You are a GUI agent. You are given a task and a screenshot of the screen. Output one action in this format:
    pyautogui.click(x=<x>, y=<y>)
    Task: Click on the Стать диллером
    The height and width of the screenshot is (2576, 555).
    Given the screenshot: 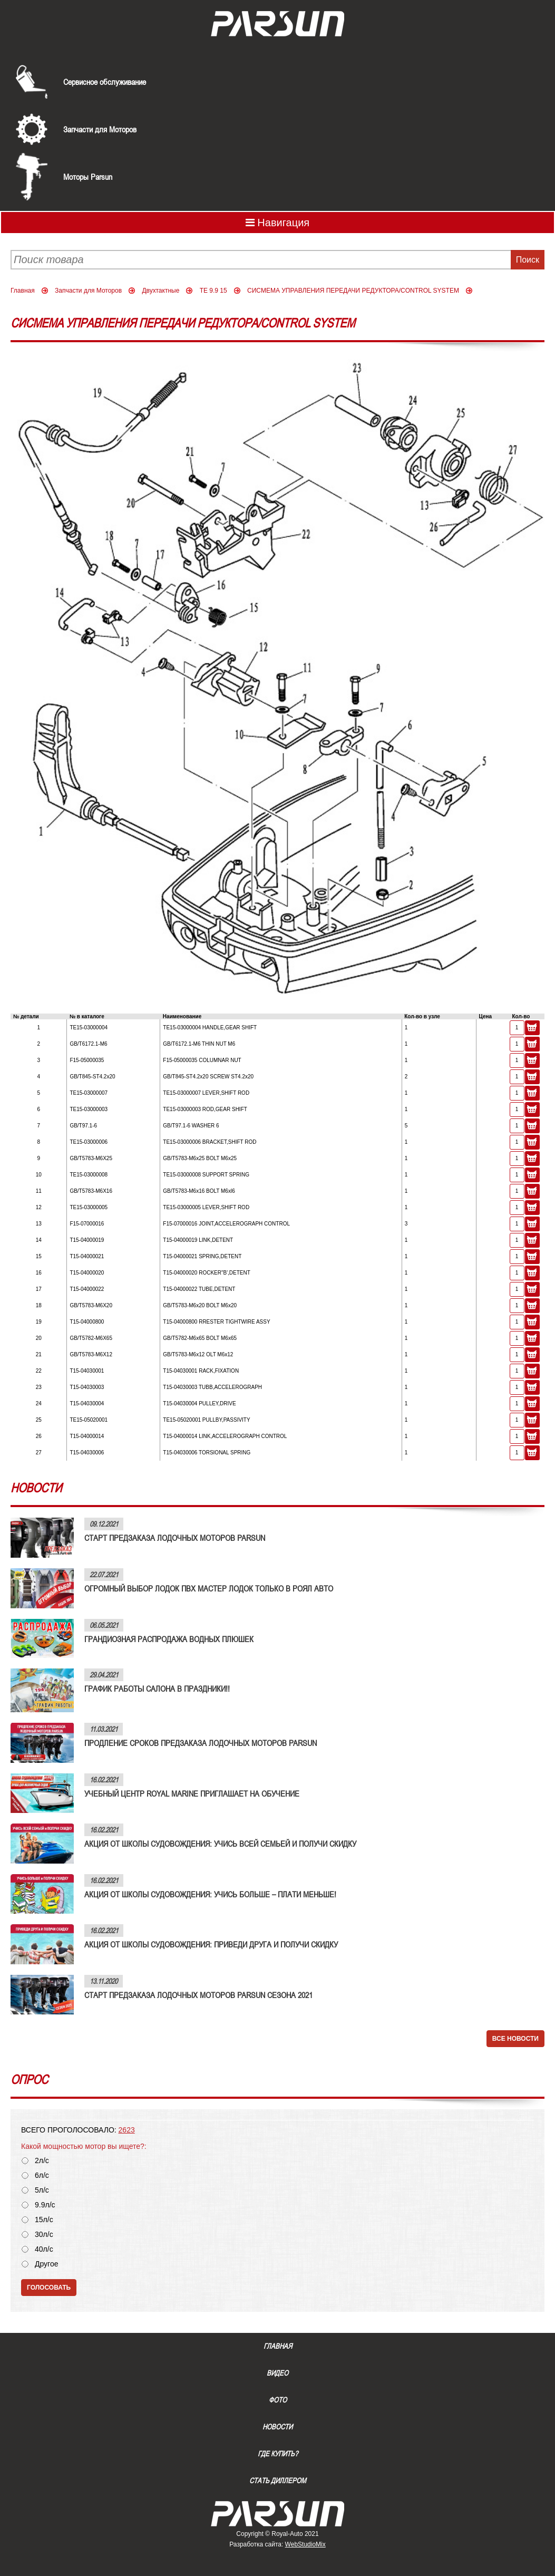 What is the action you would take?
    pyautogui.click(x=277, y=2480)
    